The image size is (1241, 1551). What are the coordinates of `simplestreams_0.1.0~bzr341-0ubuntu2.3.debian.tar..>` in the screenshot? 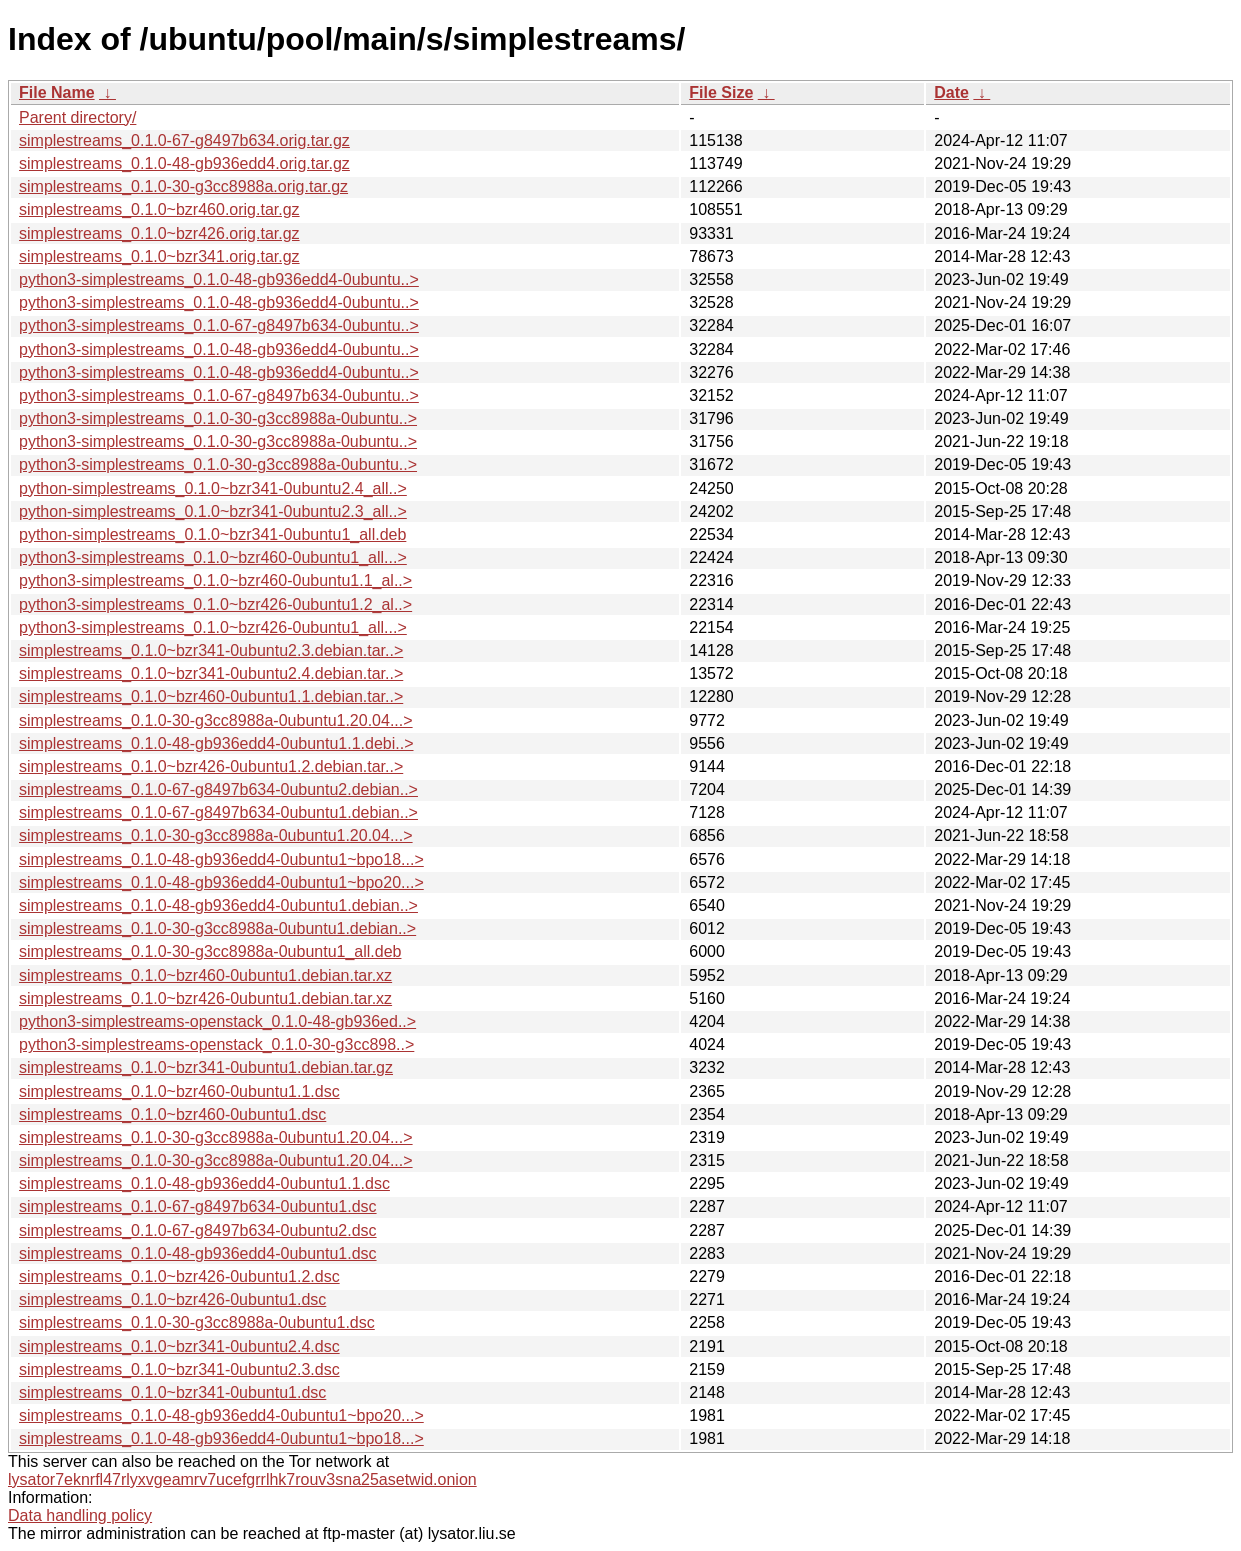 It's located at (211, 650).